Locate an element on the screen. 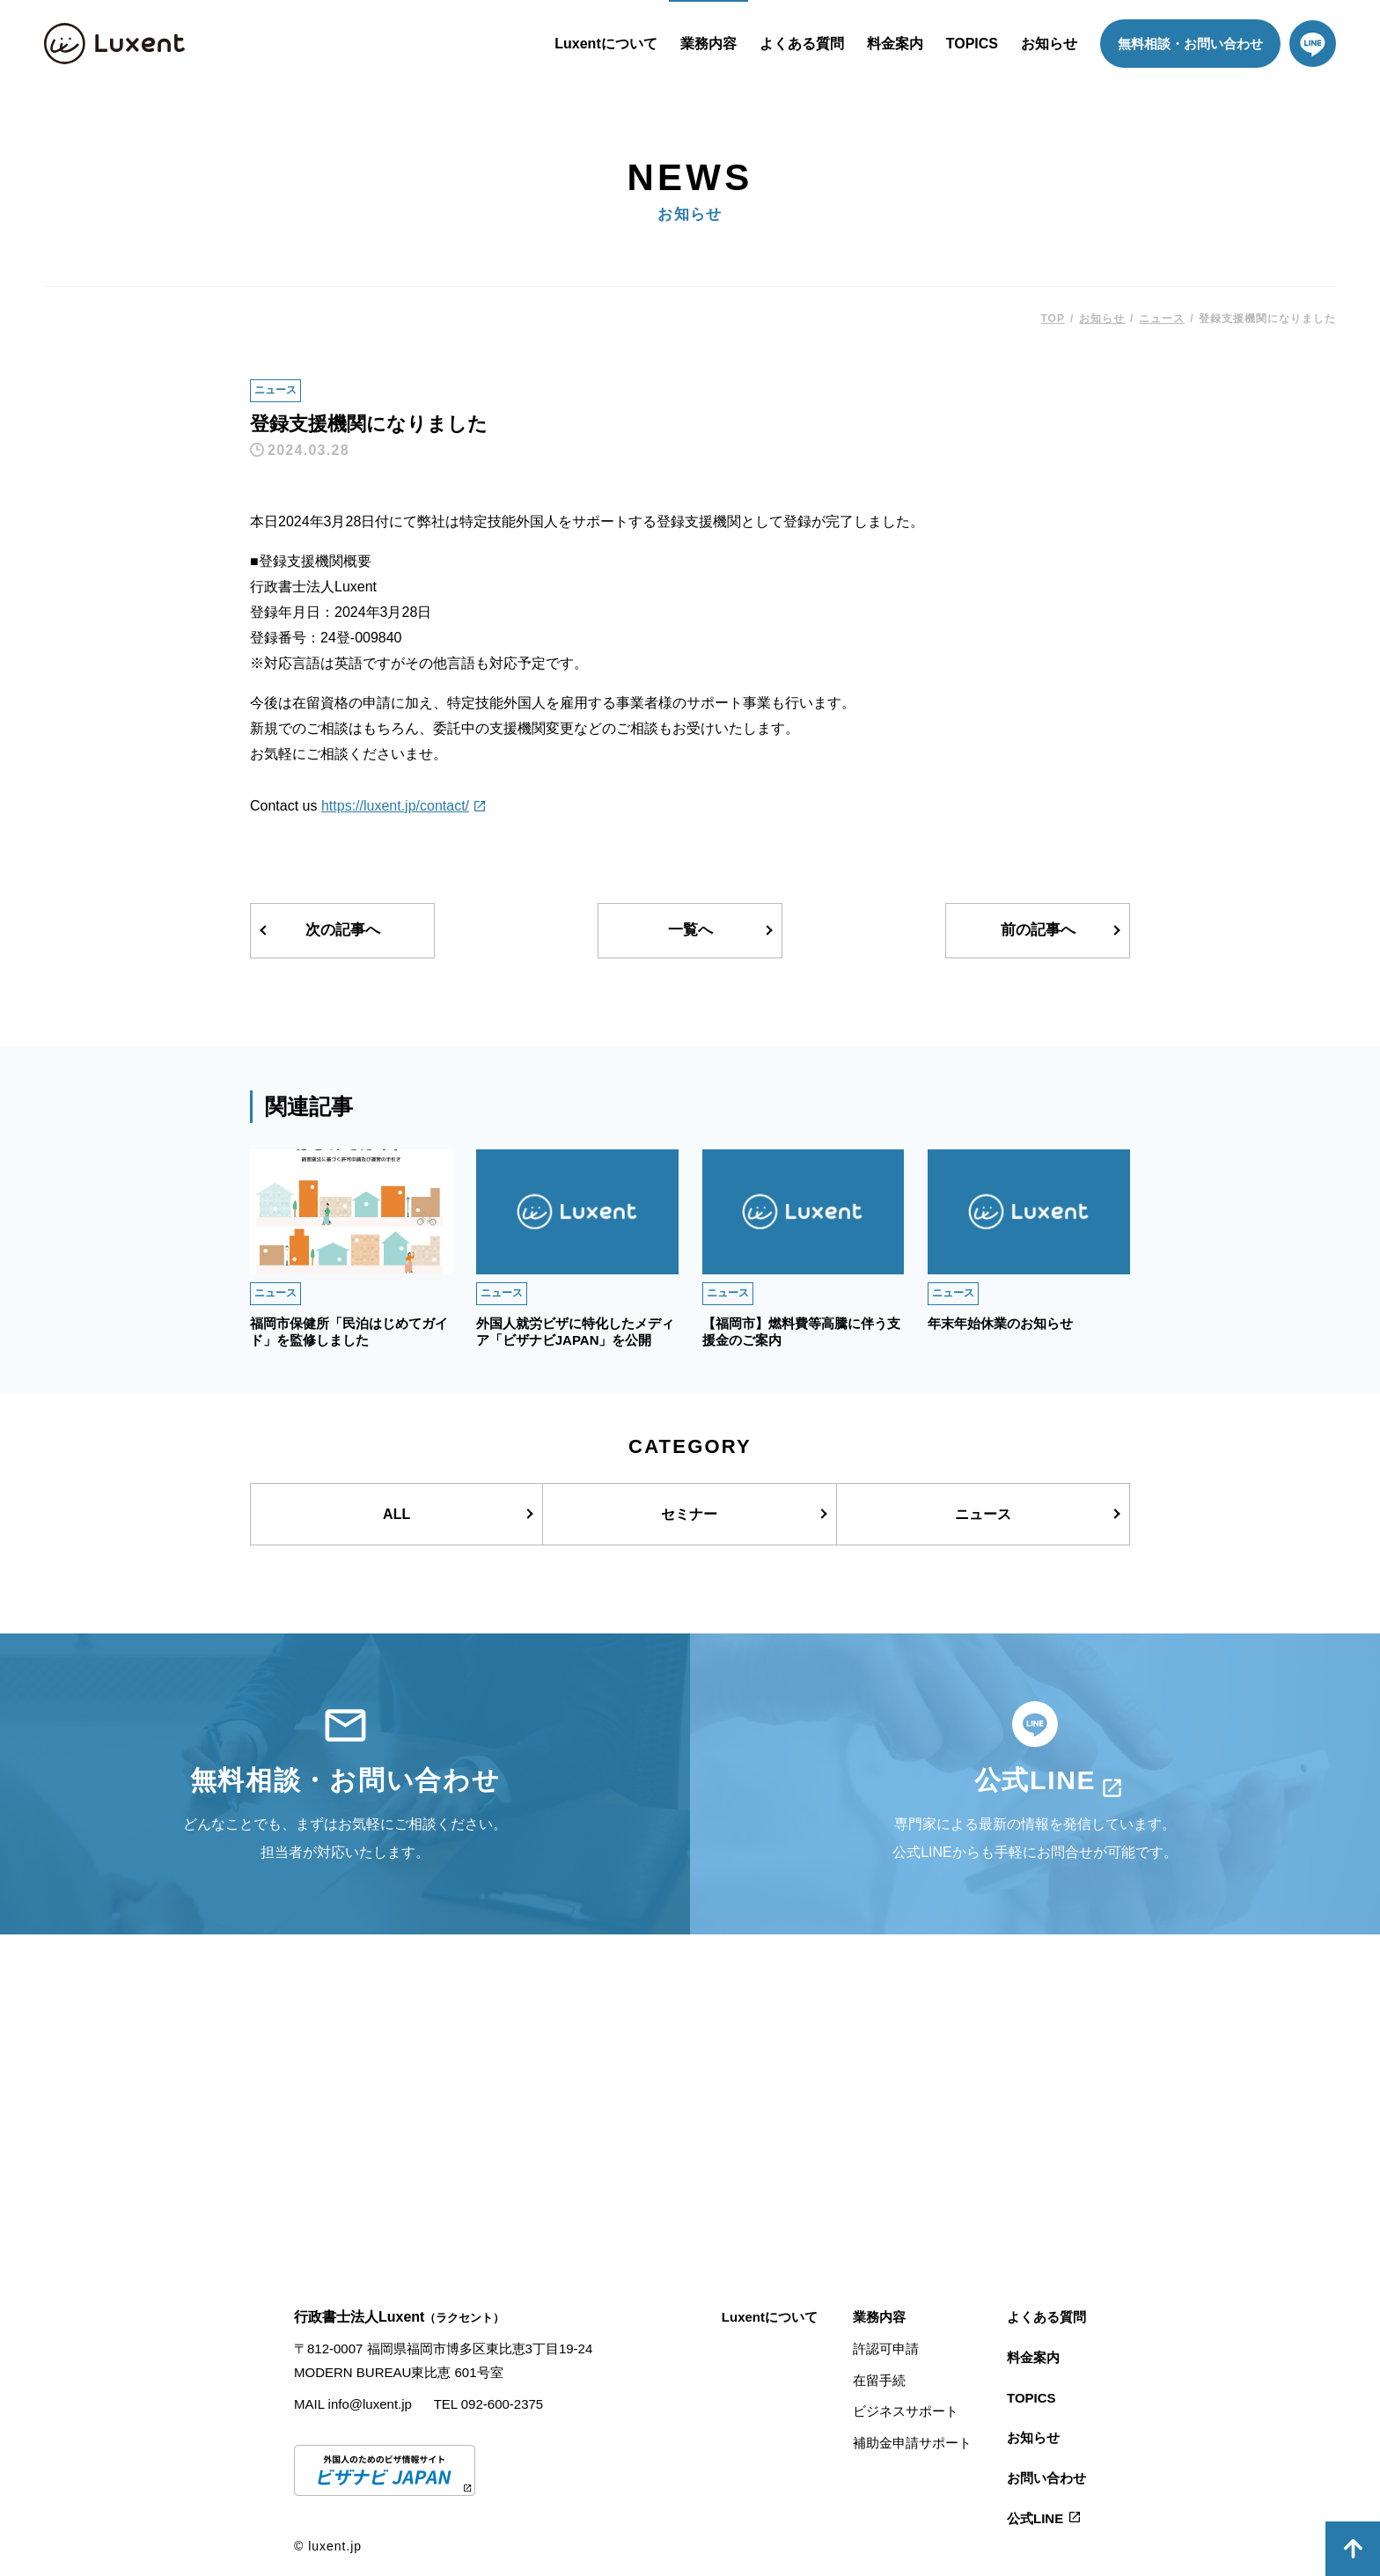  TOPICS is located at coordinates (972, 43).